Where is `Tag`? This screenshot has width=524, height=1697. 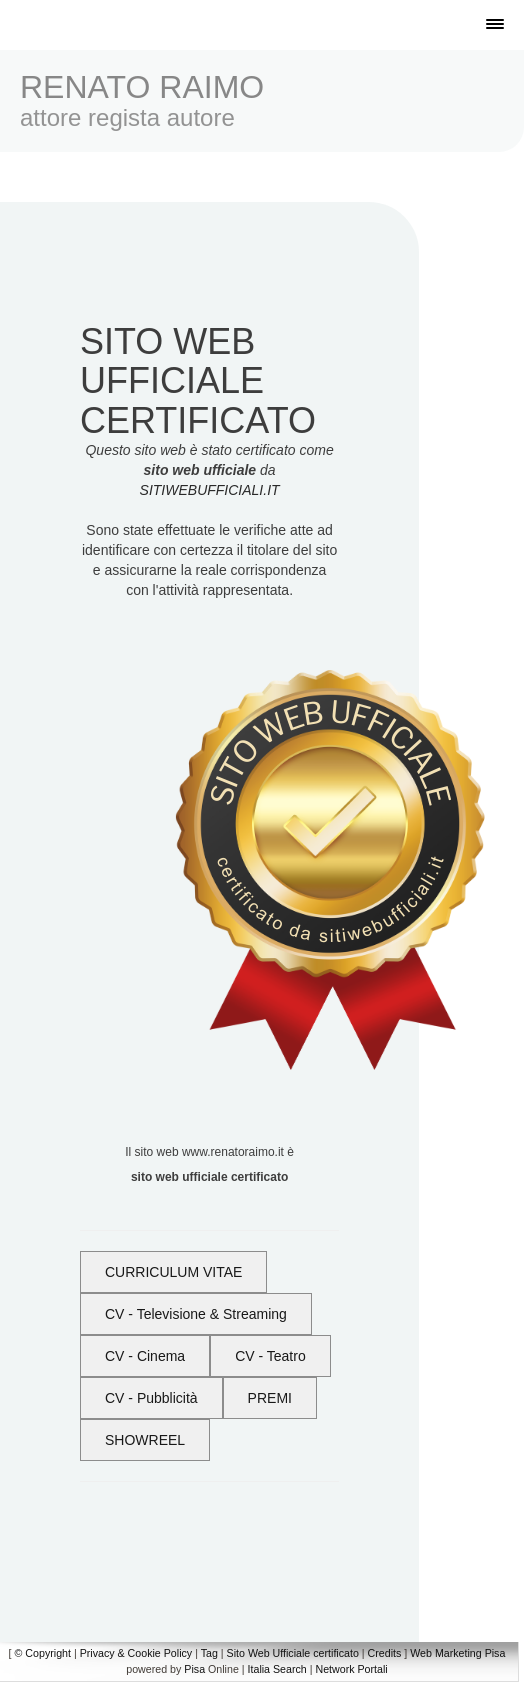 Tag is located at coordinates (209, 1653).